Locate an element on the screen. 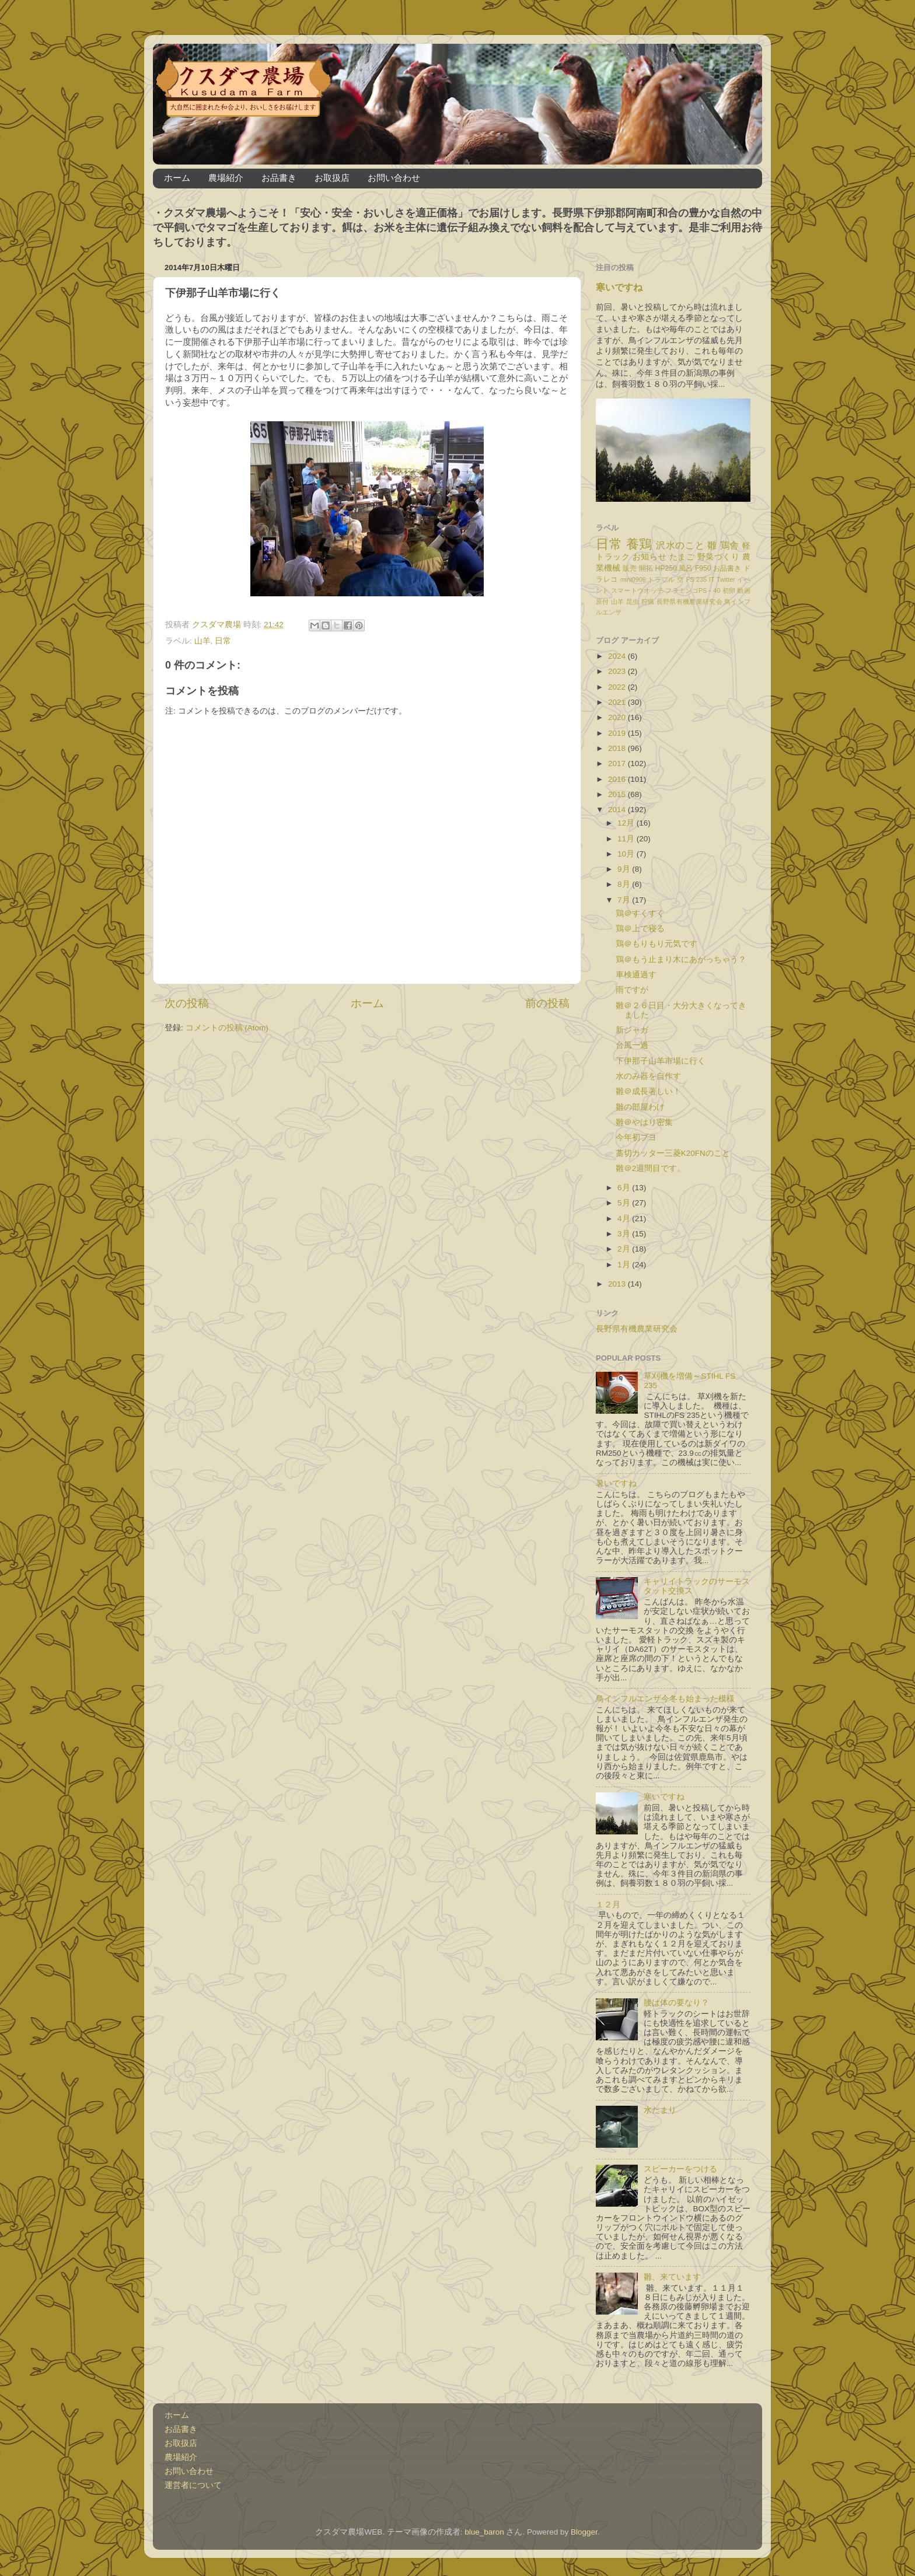 Image resolution: width=915 pixels, height=2576 pixels. 2021 is located at coordinates (618, 702).